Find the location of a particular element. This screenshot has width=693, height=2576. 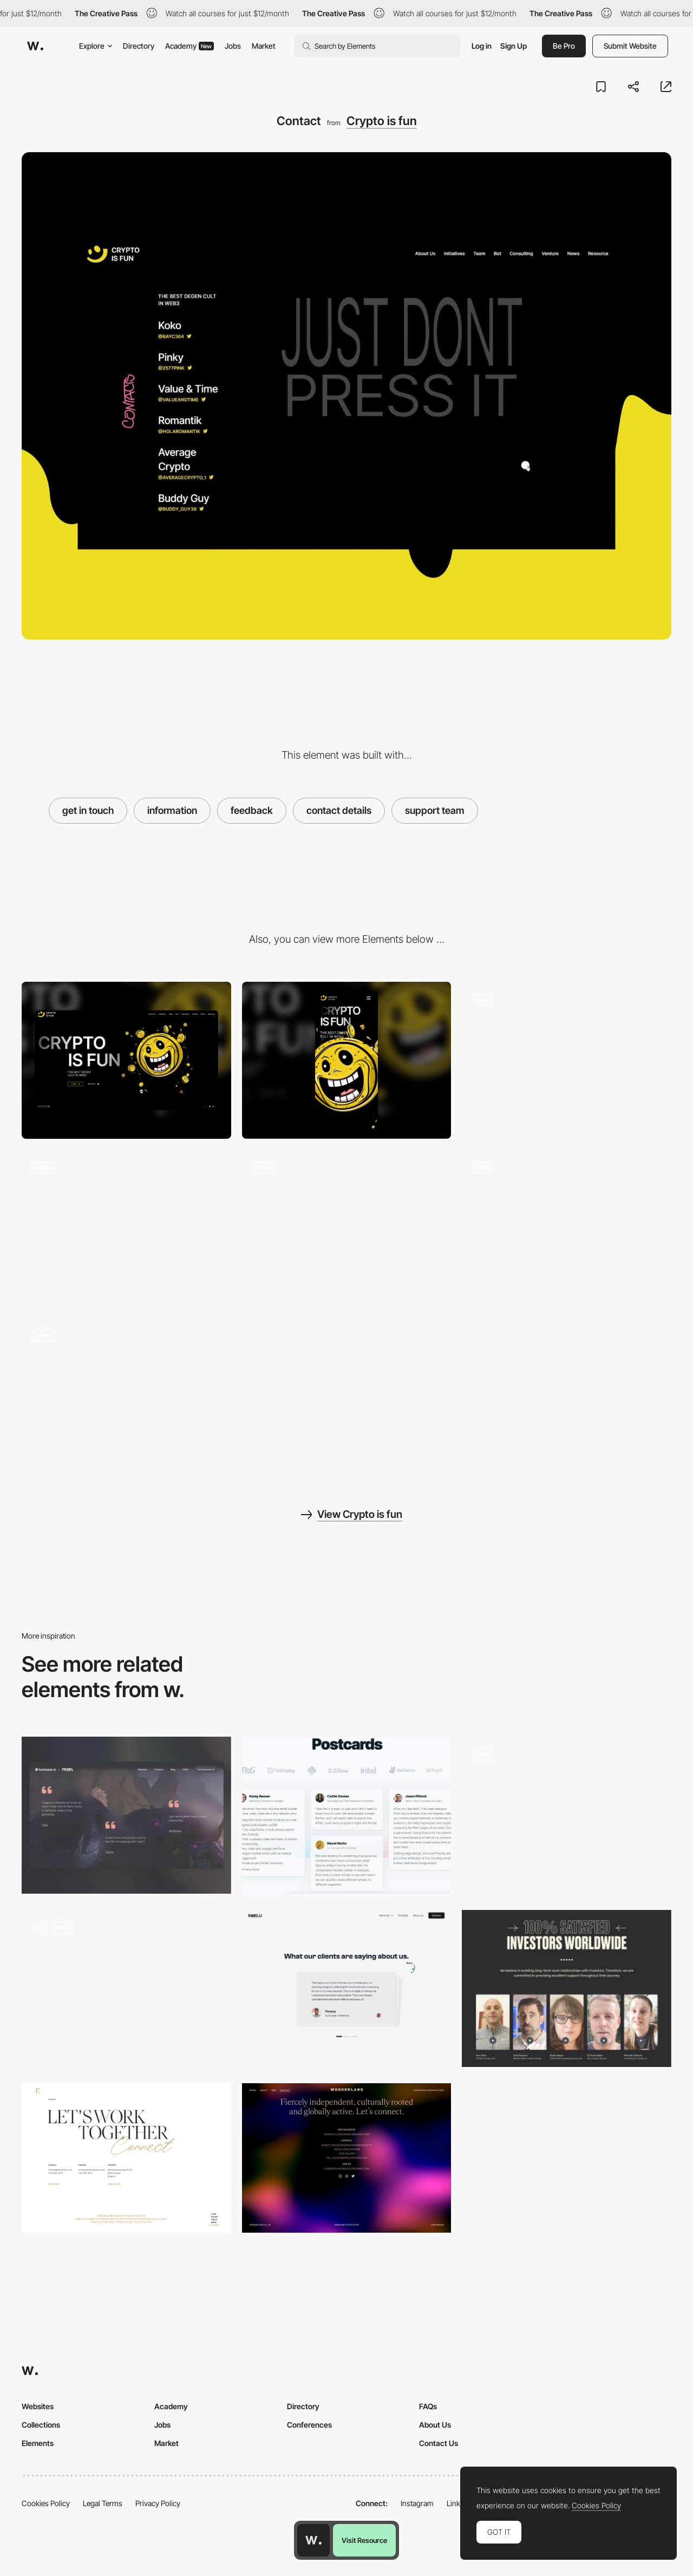

FAQs is located at coordinates (428, 2406).